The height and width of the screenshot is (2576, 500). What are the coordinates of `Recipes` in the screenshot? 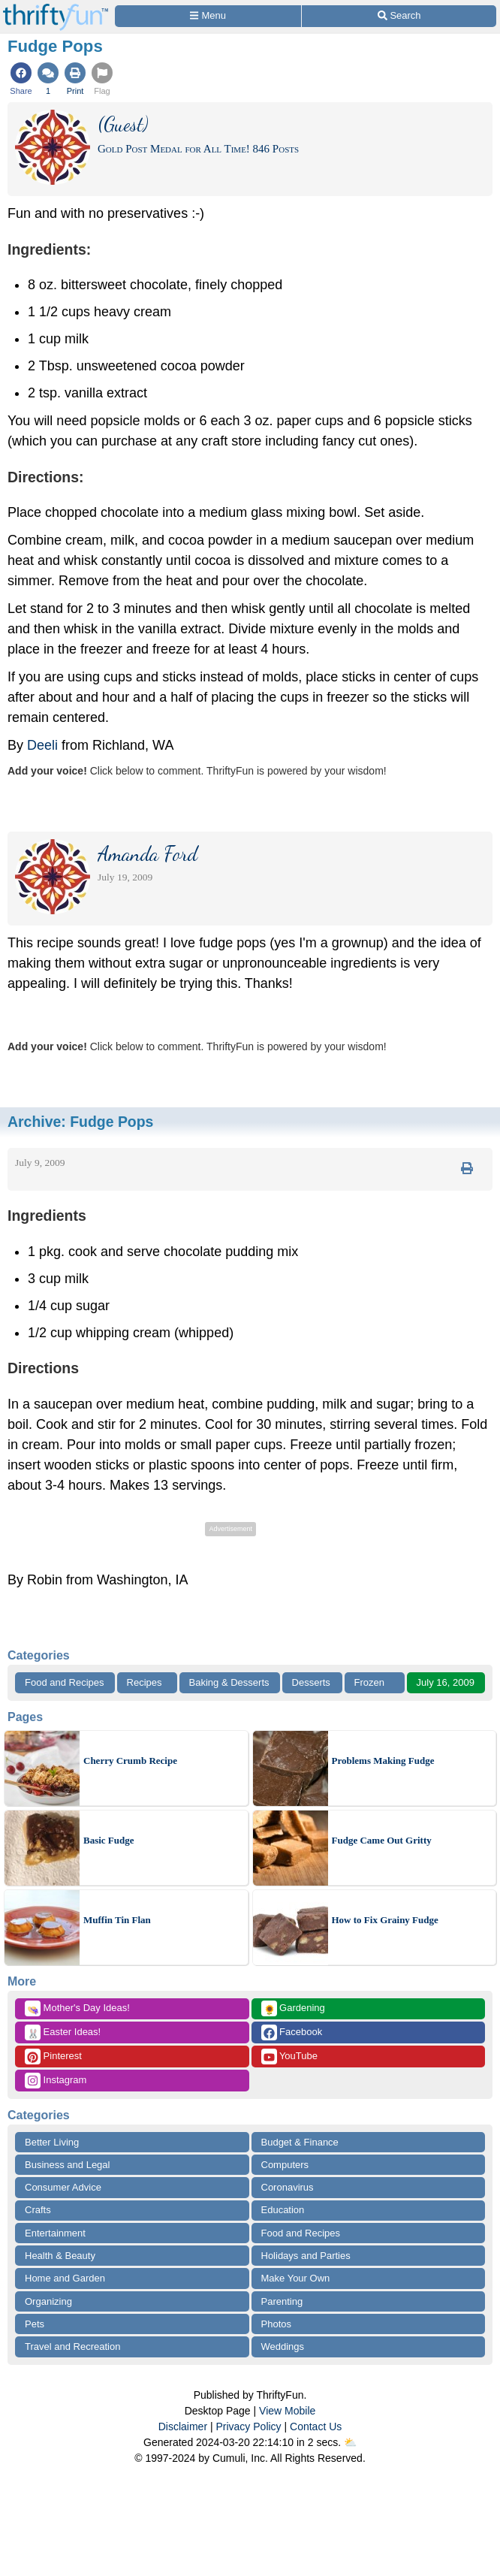 It's located at (144, 1682).